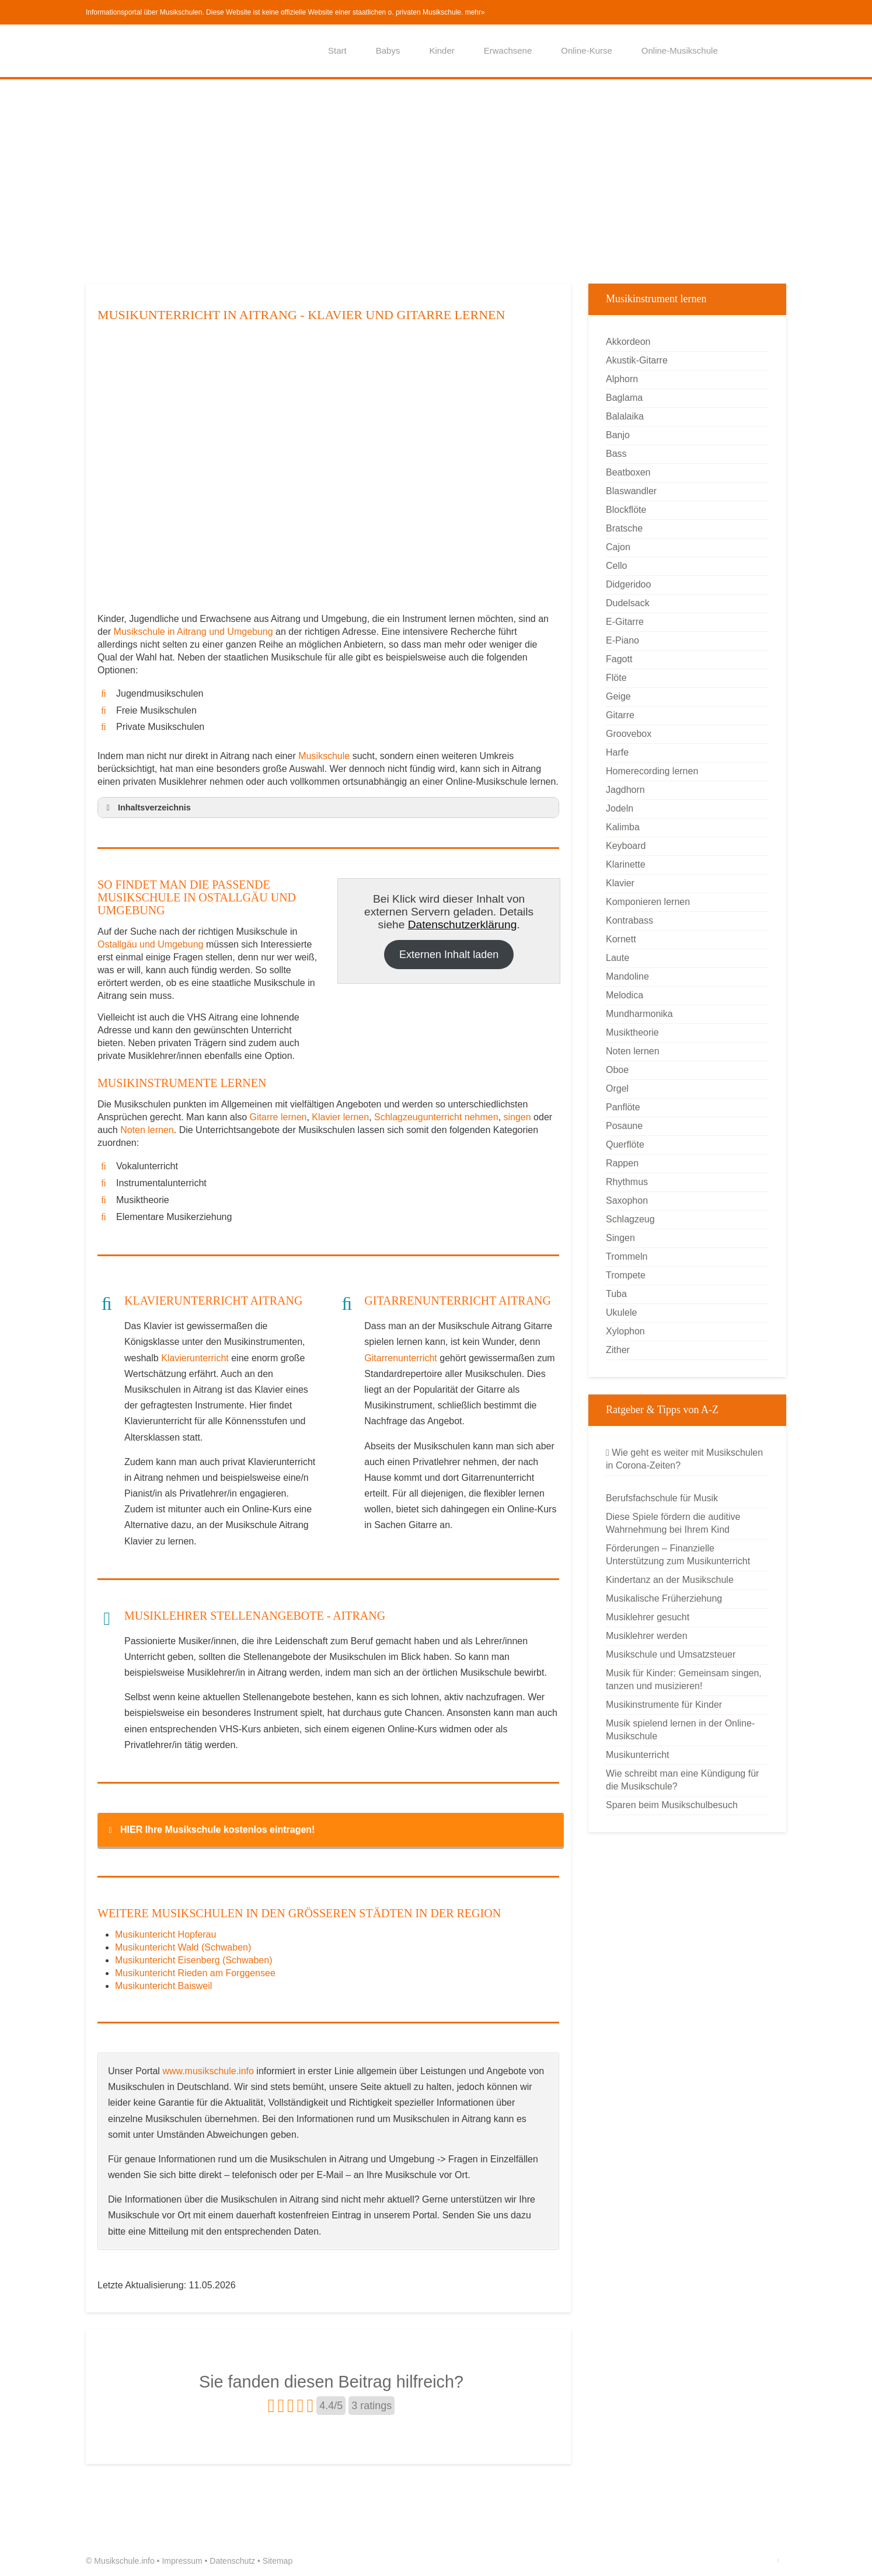 The image size is (872, 2576). I want to click on HIER Ihre Musikschule kostenlos eintragen! [button], so click(209, 1830).